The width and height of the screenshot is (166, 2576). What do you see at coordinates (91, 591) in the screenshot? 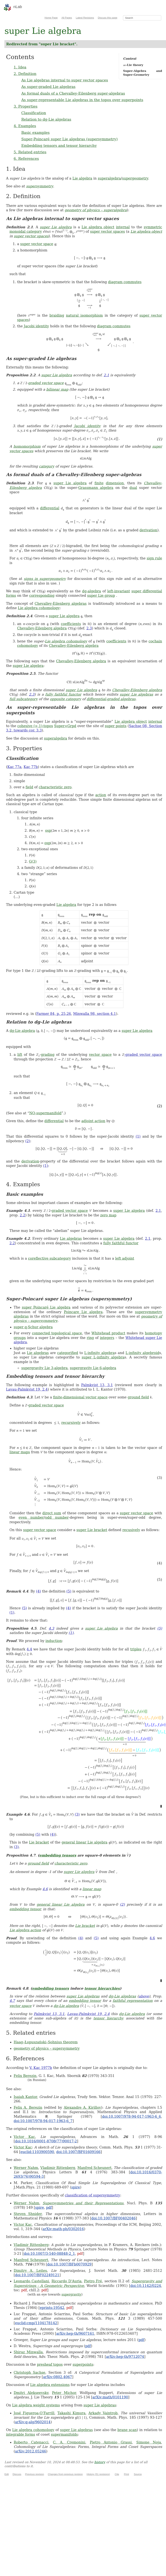
I see `dg-algebra` at bounding box center [91, 591].